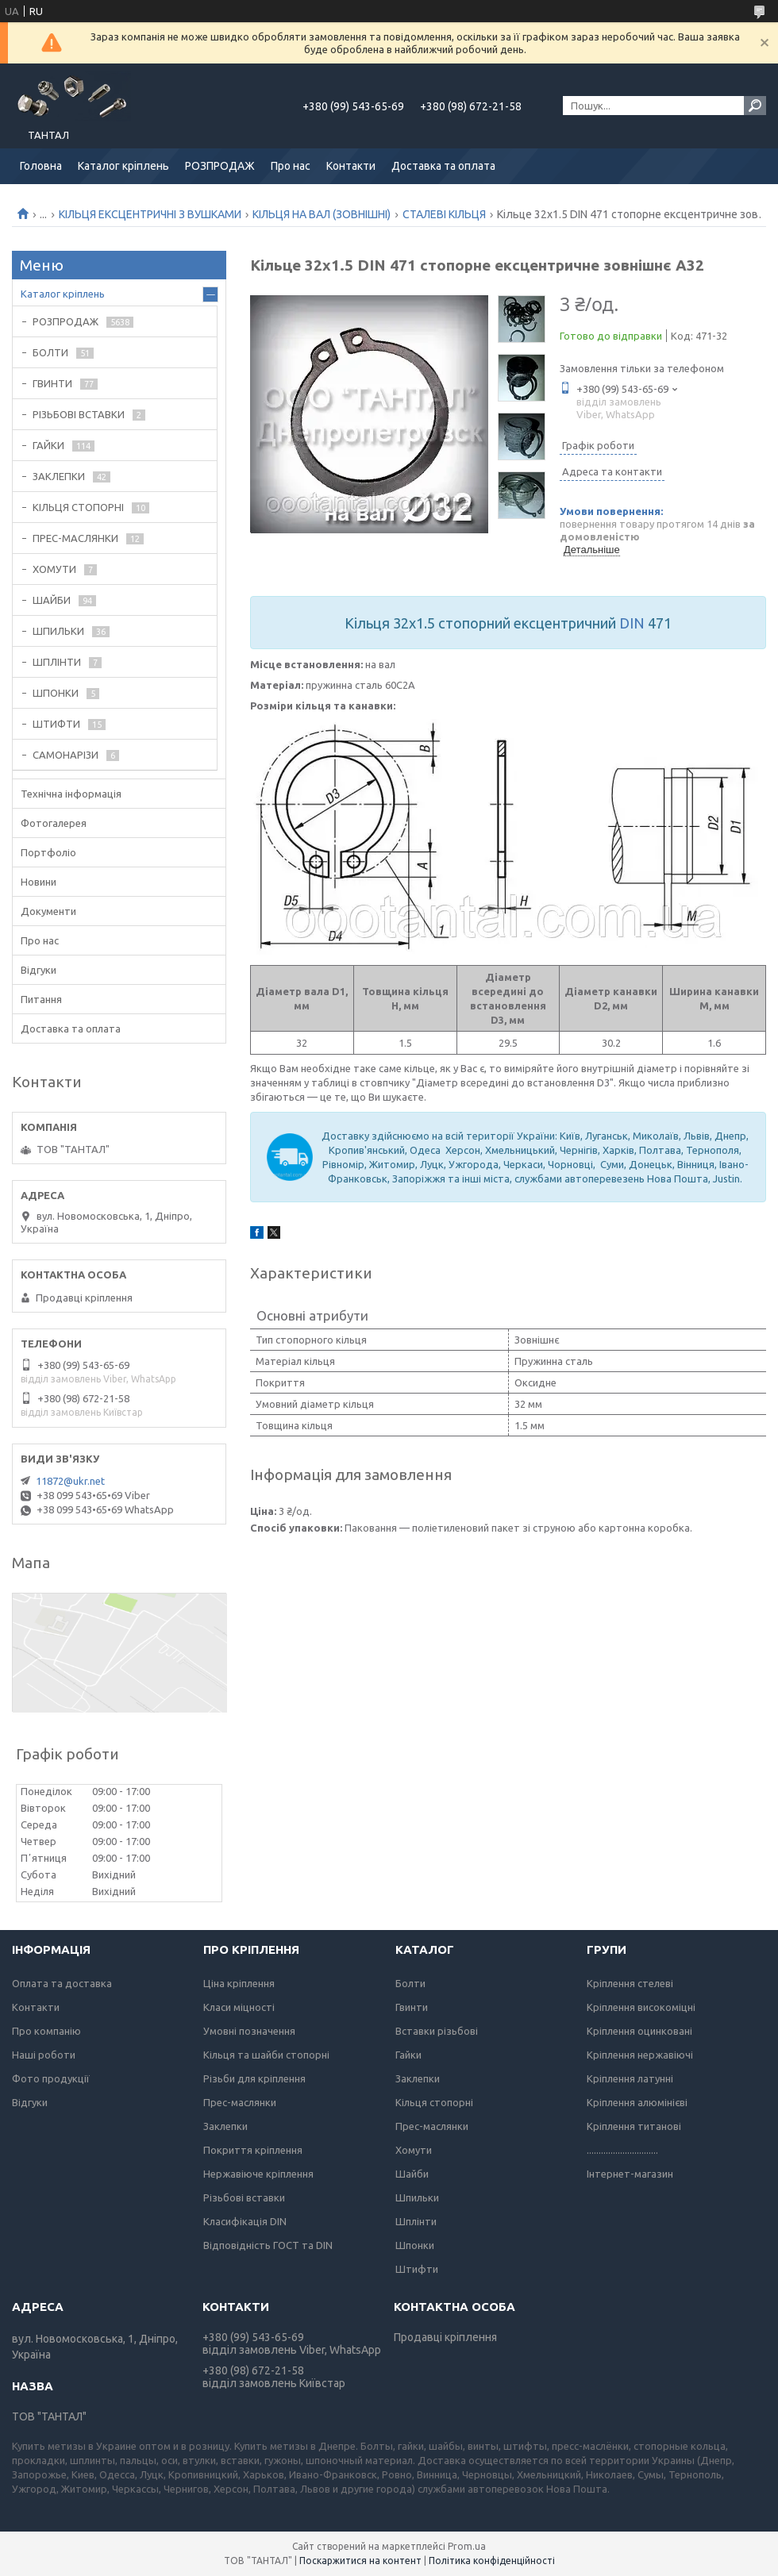 This screenshot has width=778, height=2576. I want to click on ШПОНКИ, so click(56, 692).